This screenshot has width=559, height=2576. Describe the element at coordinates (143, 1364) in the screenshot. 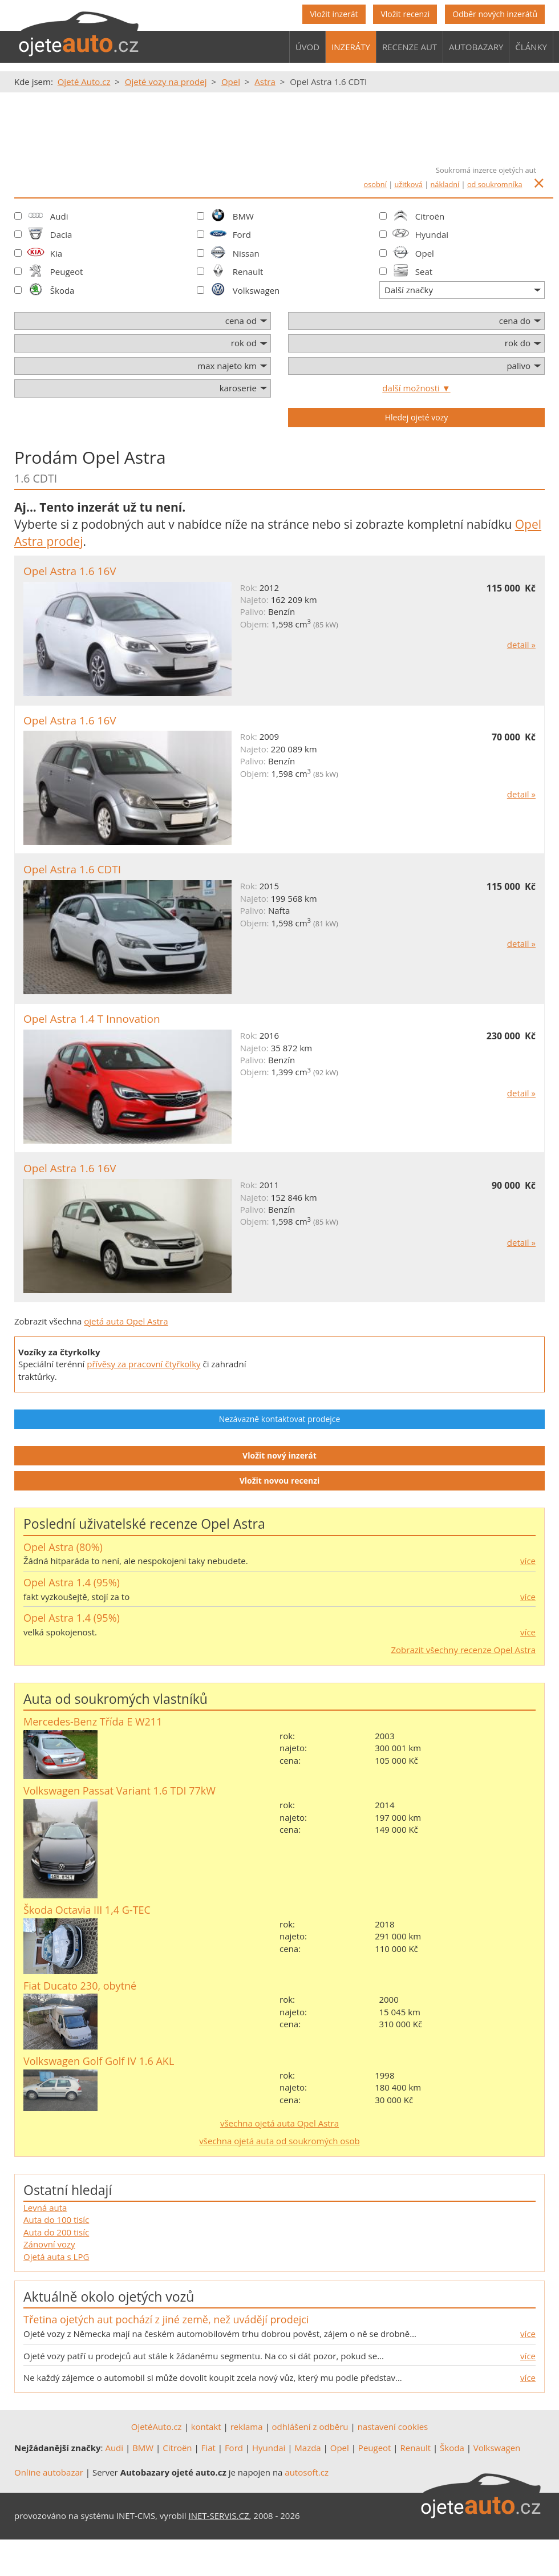

I see `přívěsy za pracovní čtyřkolky` at that location.